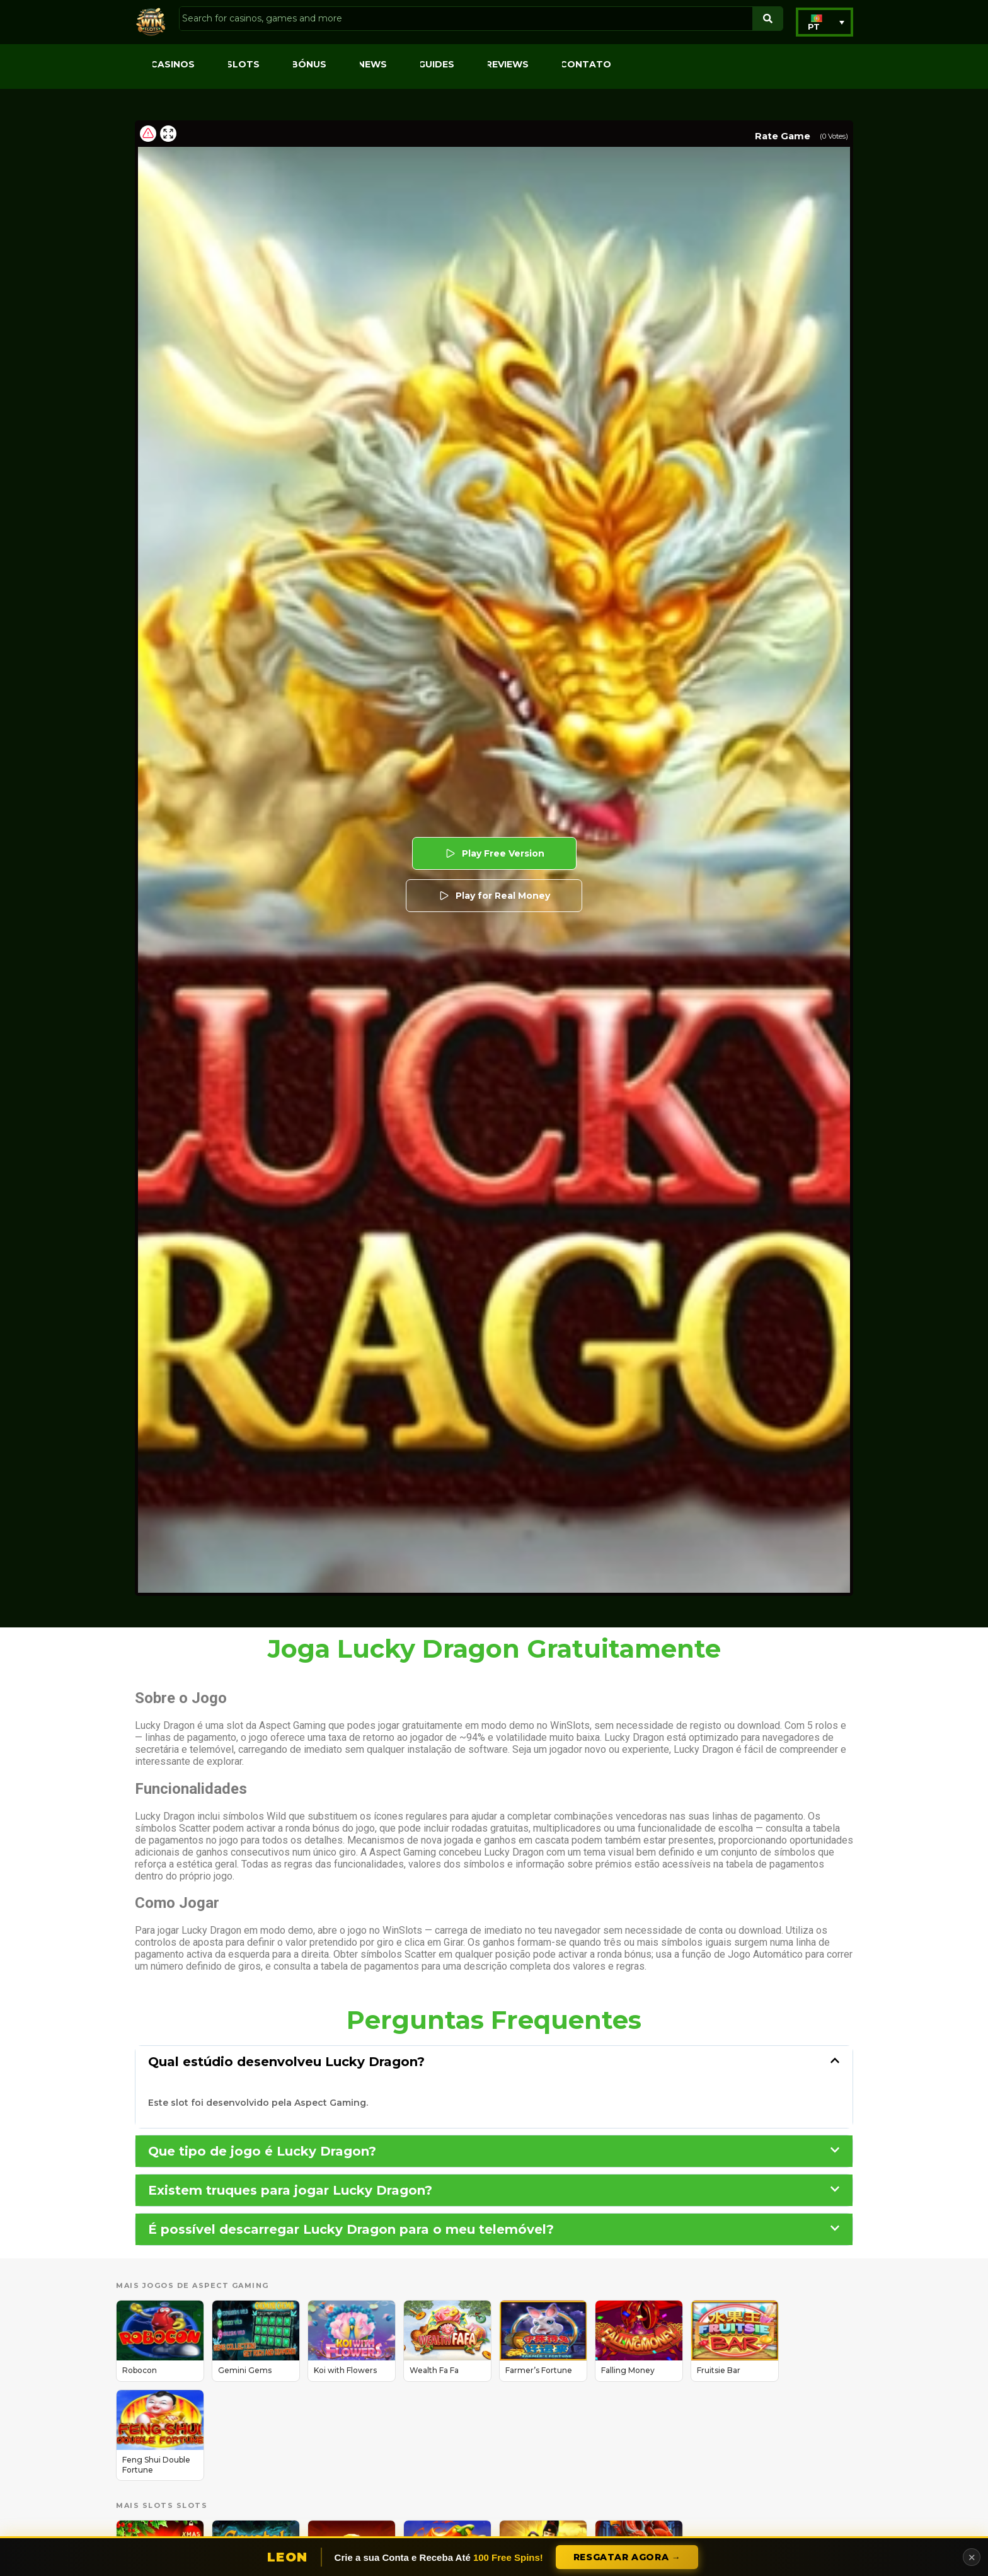 The width and height of the screenshot is (988, 2576). What do you see at coordinates (351, 2229) in the screenshot?
I see `É possível descarregar Lucky Dragon para o meu telemóvel?` at bounding box center [351, 2229].